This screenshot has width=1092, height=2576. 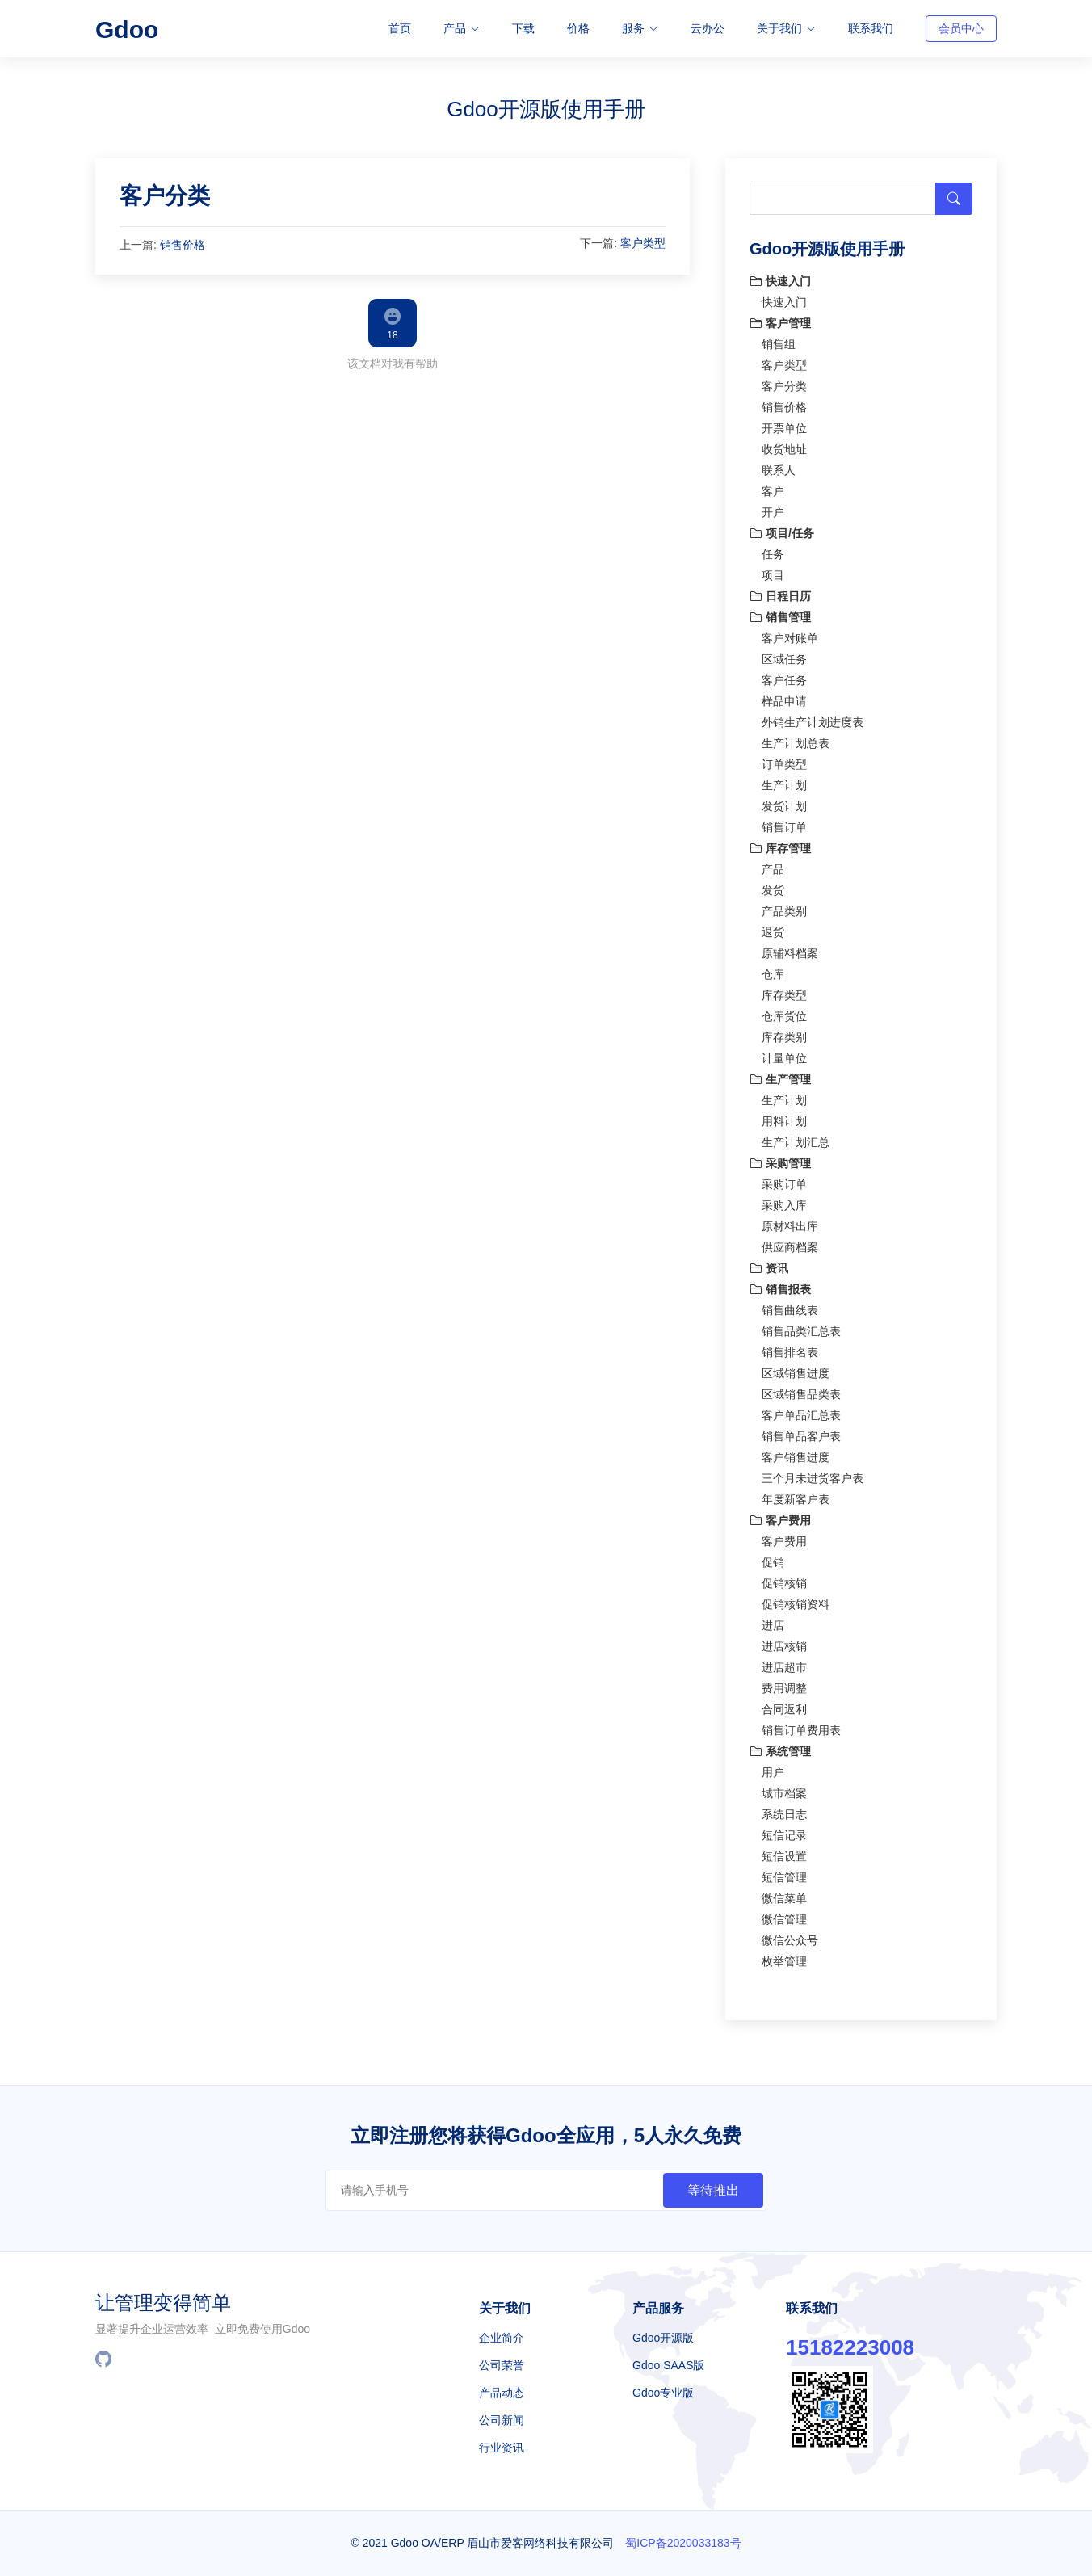 I want to click on 系统日志, so click(x=784, y=1810).